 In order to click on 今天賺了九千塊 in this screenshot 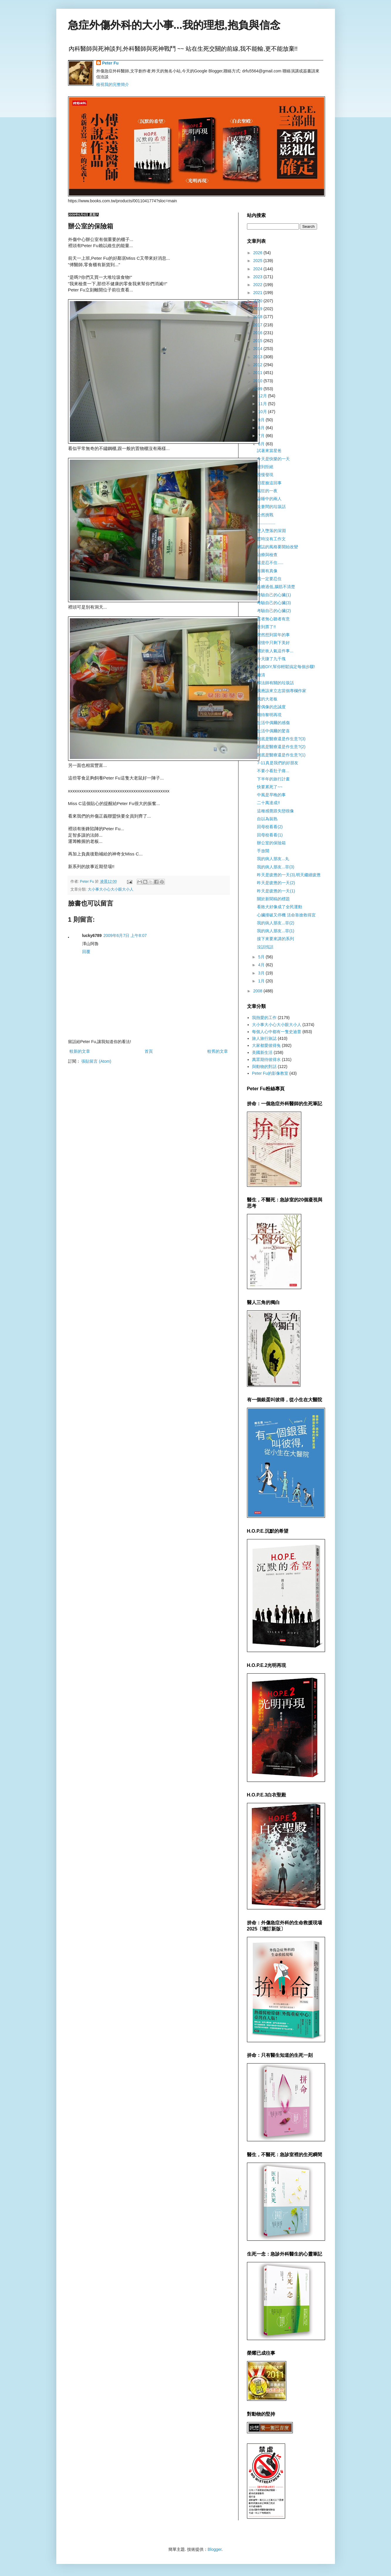, I will do `click(271, 658)`.